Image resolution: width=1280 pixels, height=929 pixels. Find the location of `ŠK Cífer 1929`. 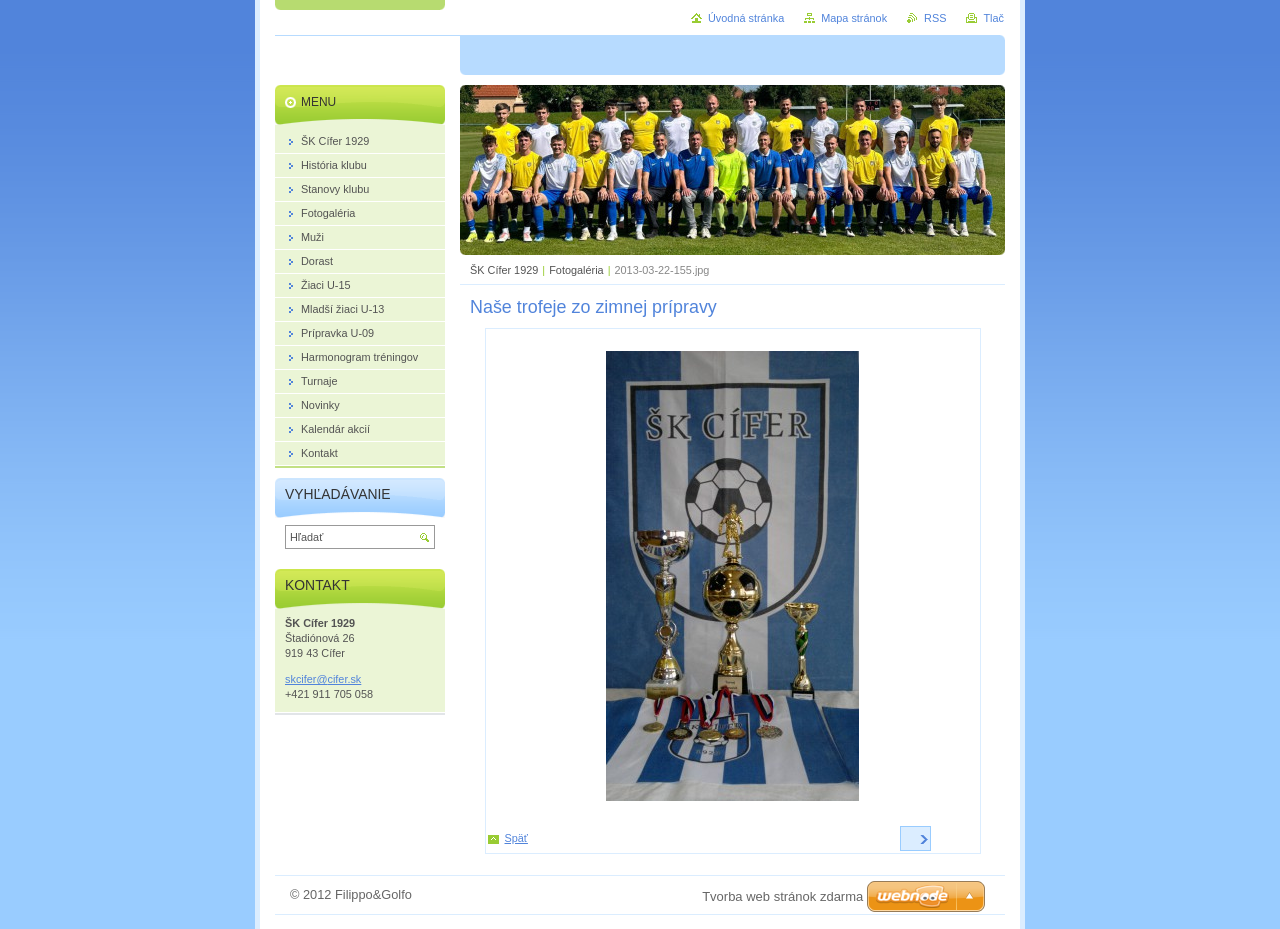

ŠK Cífer 1929 is located at coordinates (504, 270).